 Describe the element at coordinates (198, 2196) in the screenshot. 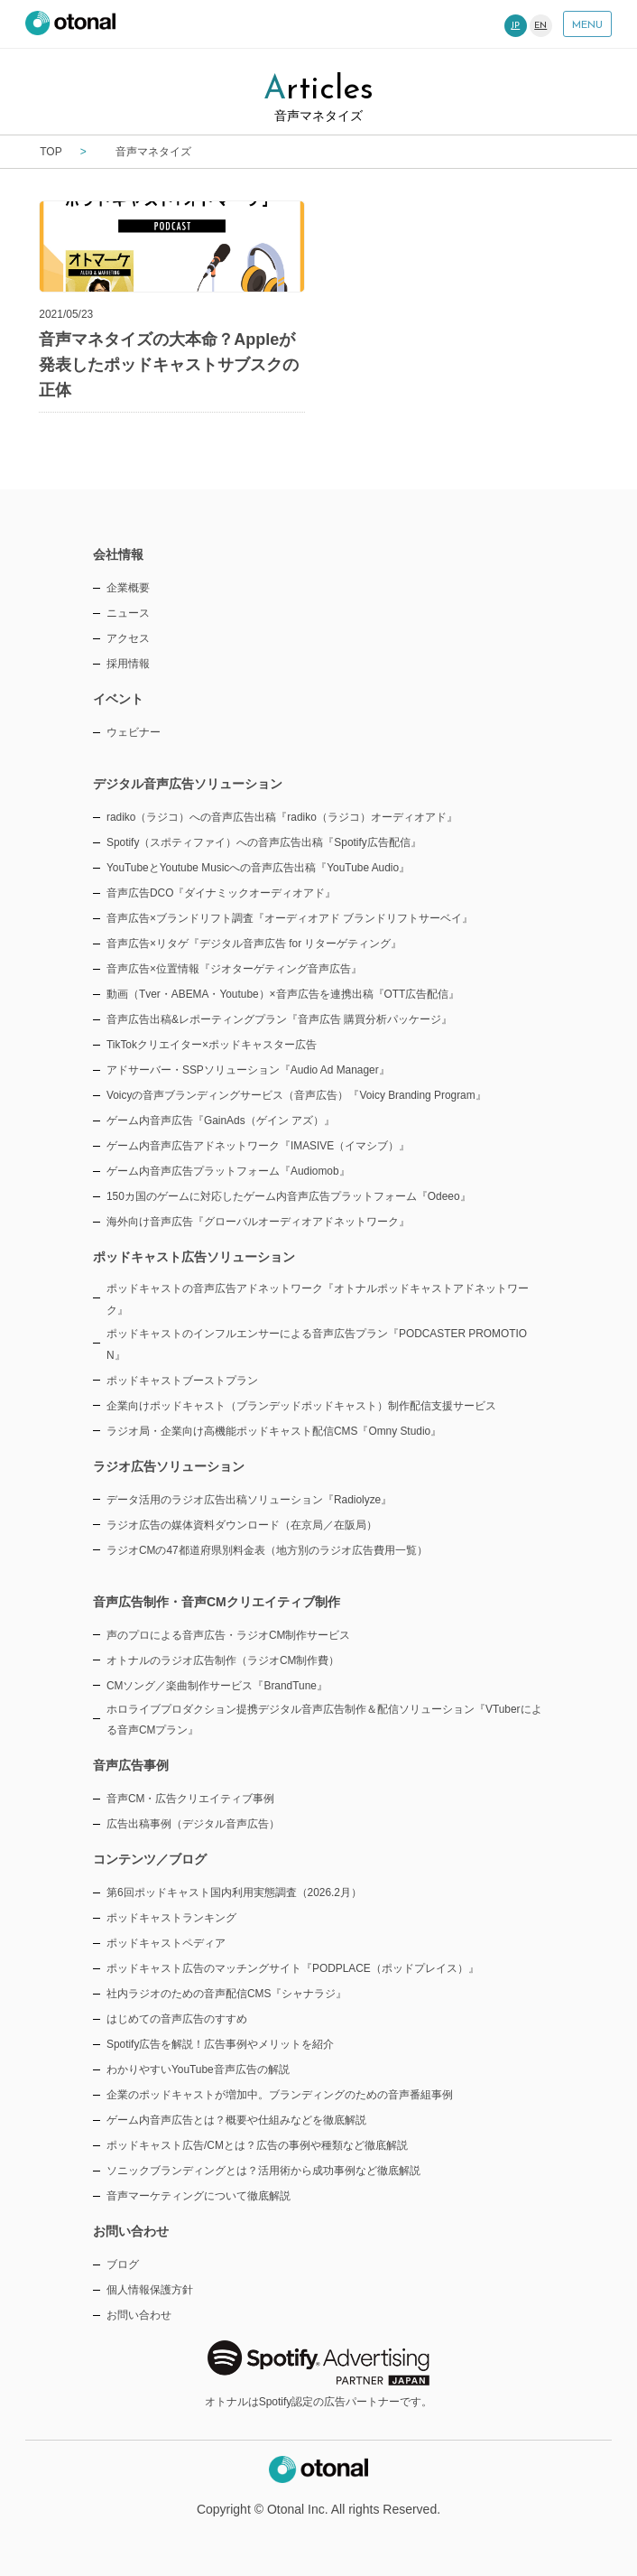

I see `音声マーケティングについて徹底解説` at that location.